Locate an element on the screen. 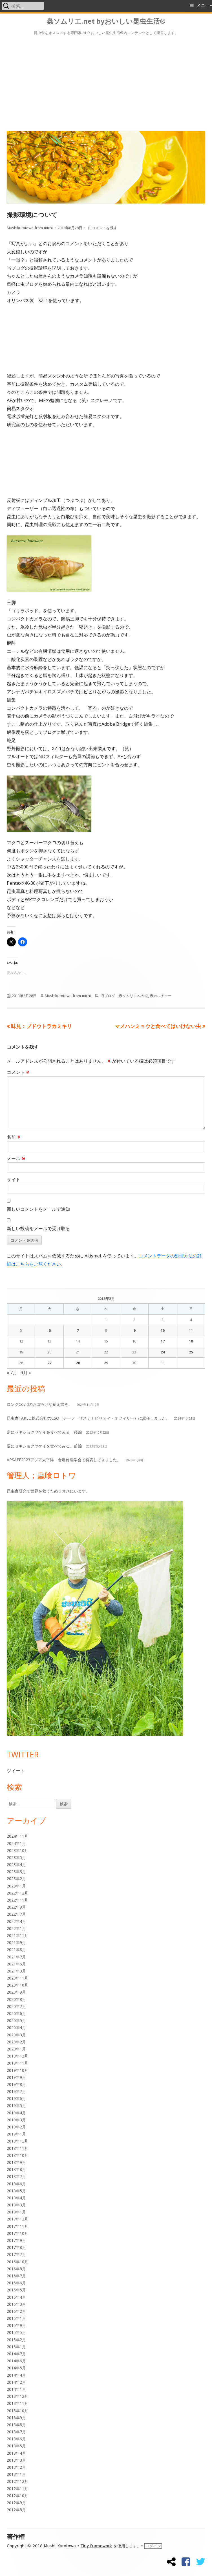 This screenshot has height=2576, width=212. 2020年3月 is located at coordinates (16, 2034).